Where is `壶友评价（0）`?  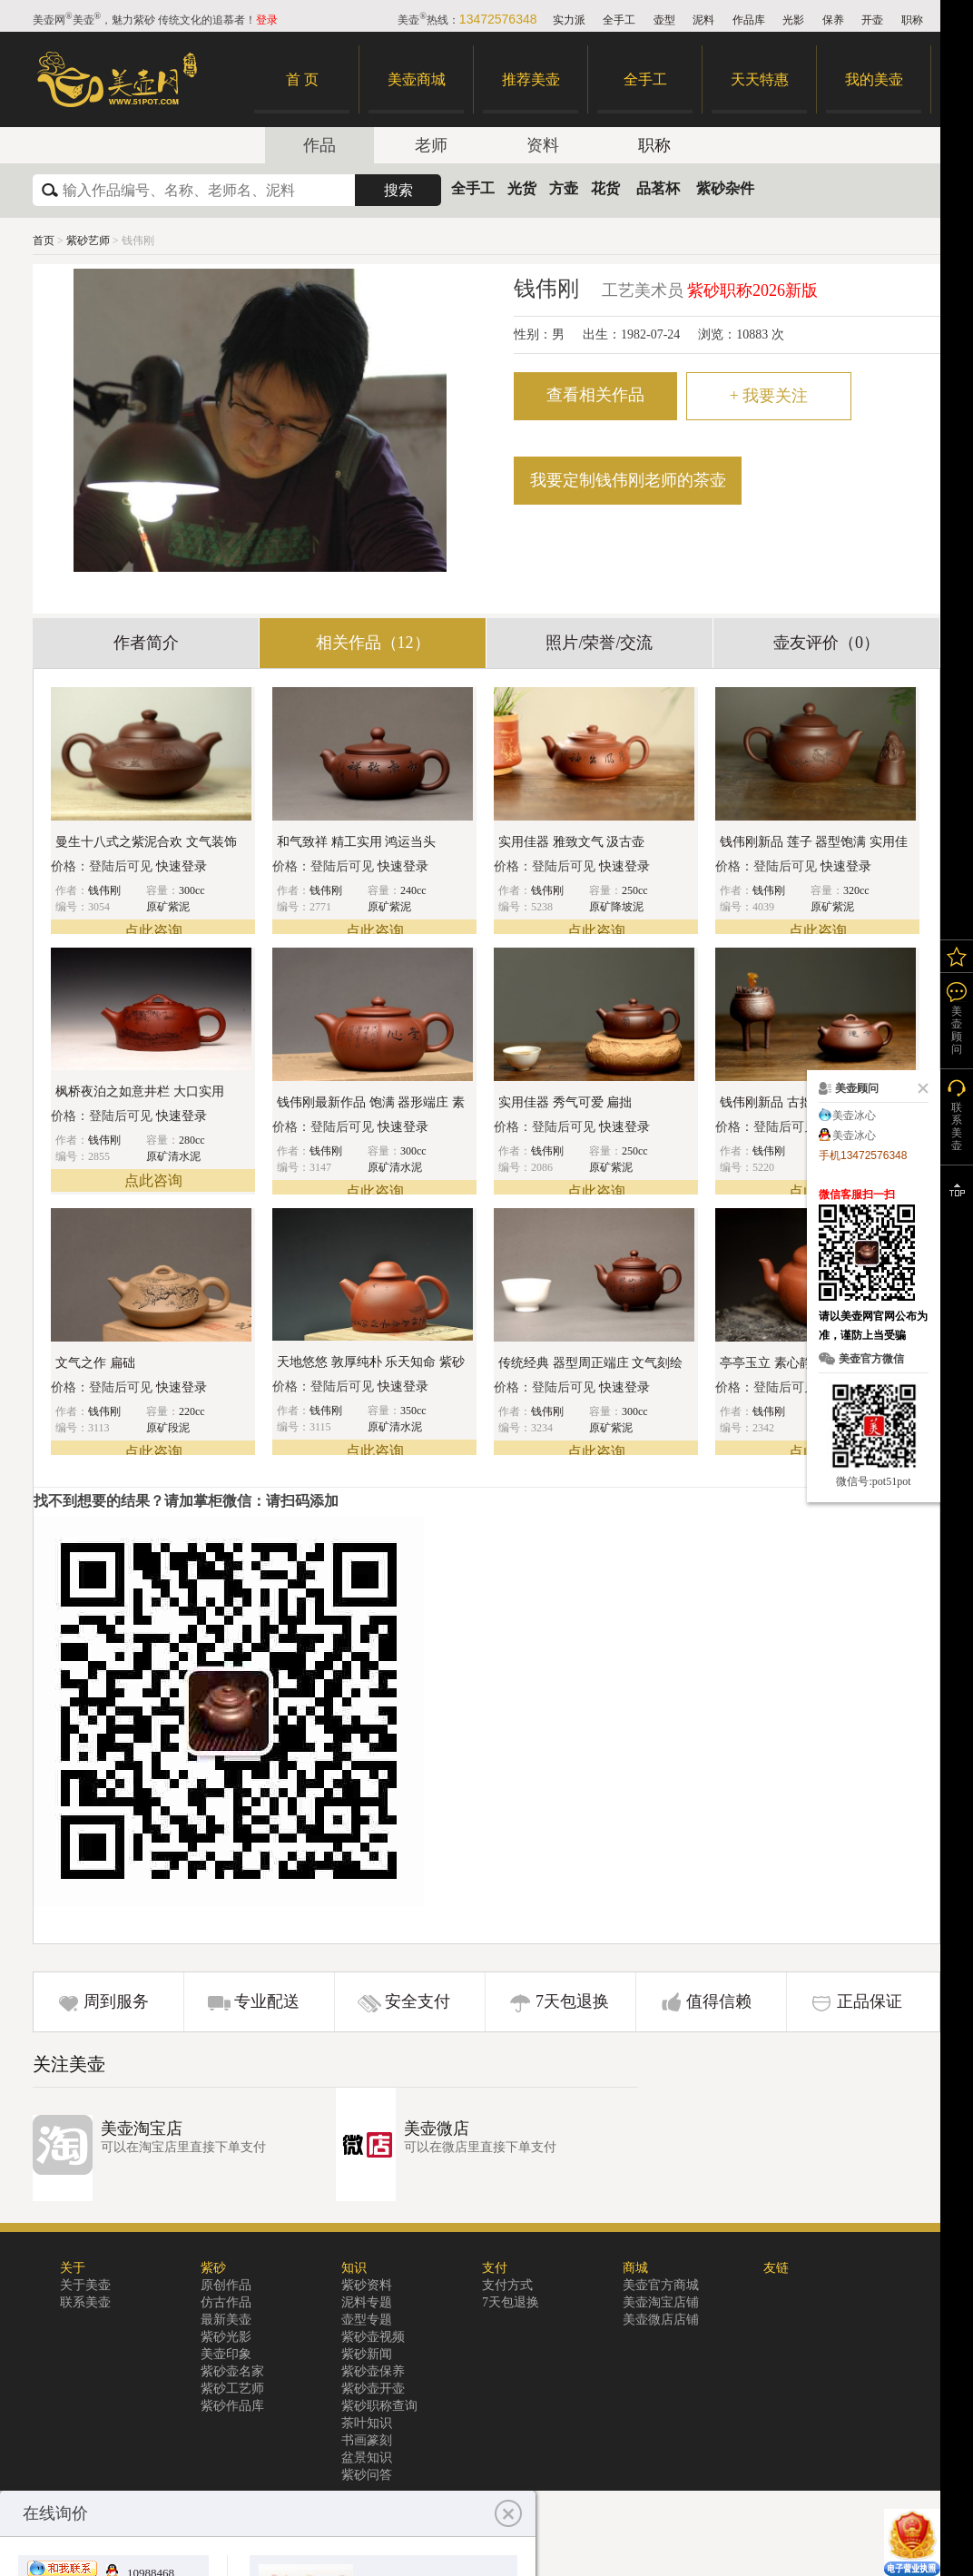
壶友评价（0） is located at coordinates (826, 643).